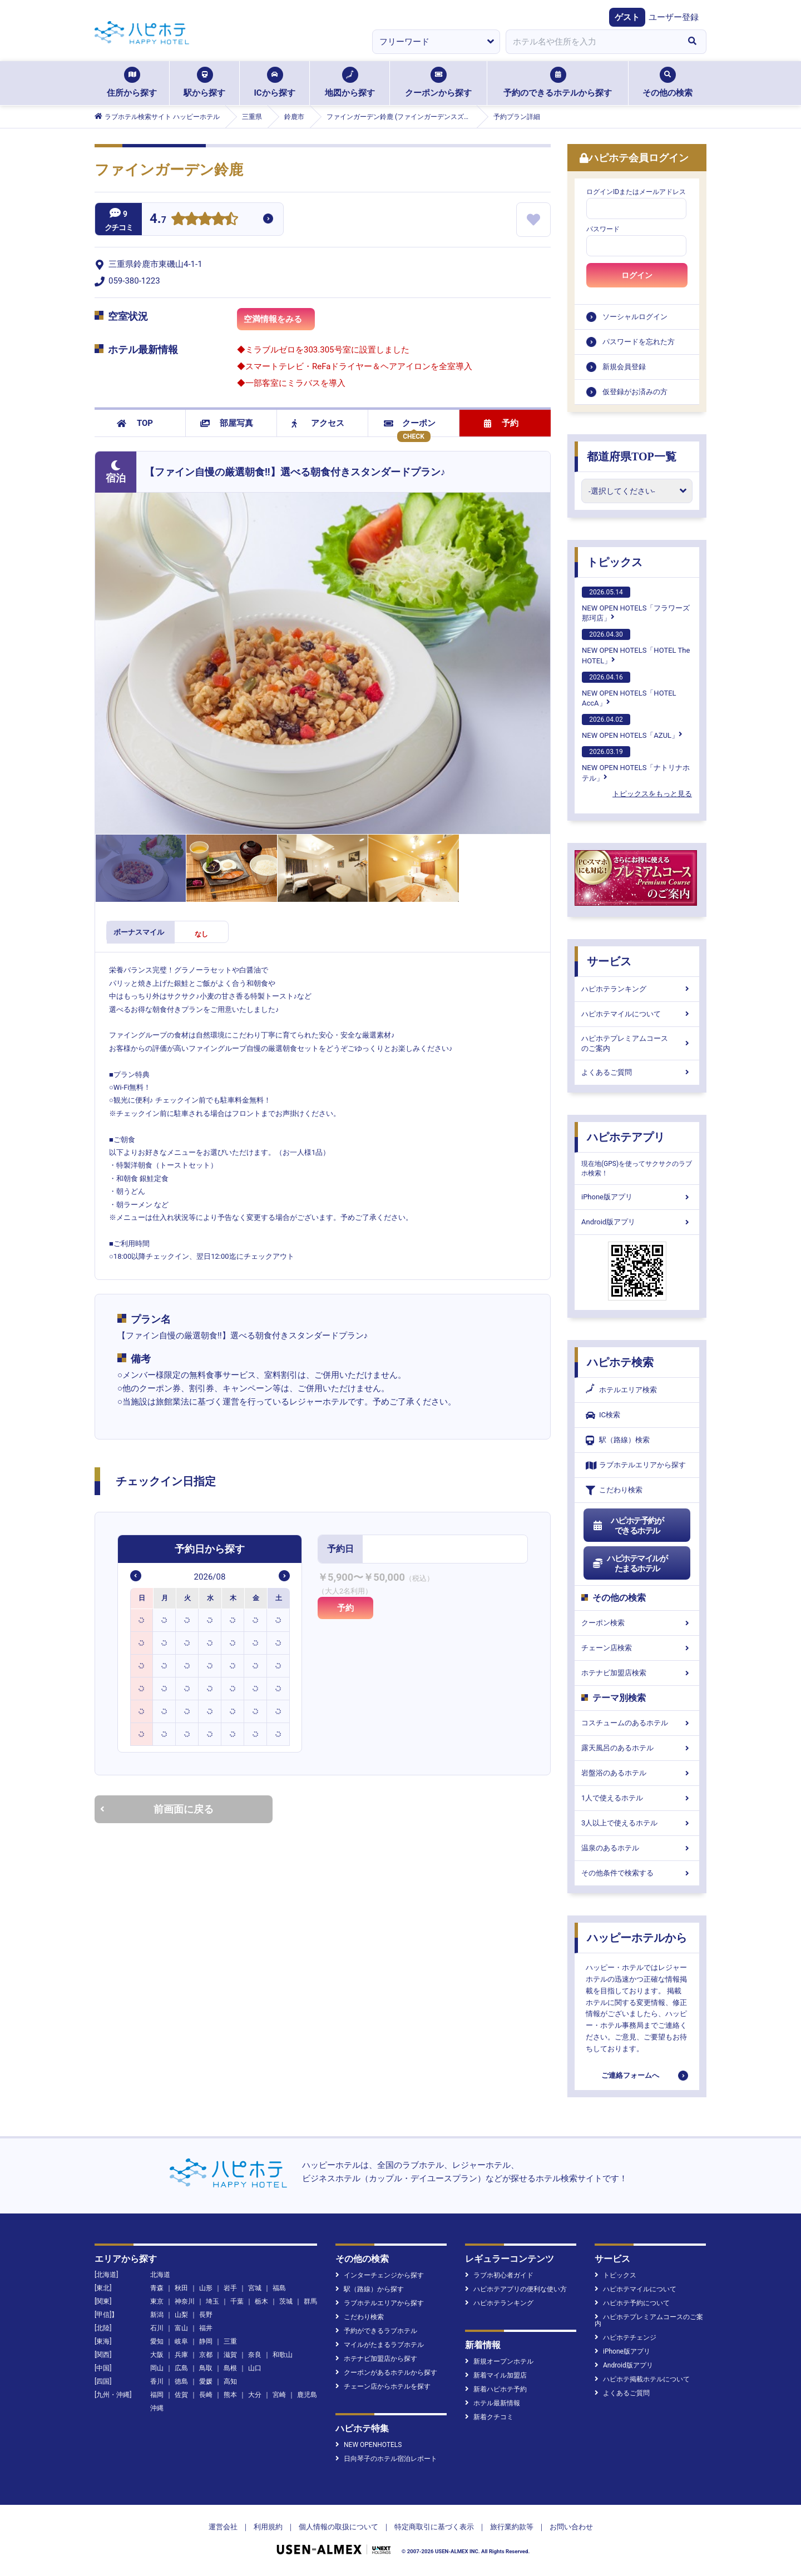 The height and width of the screenshot is (2576, 801). I want to click on [combobox], so click(592, 41).